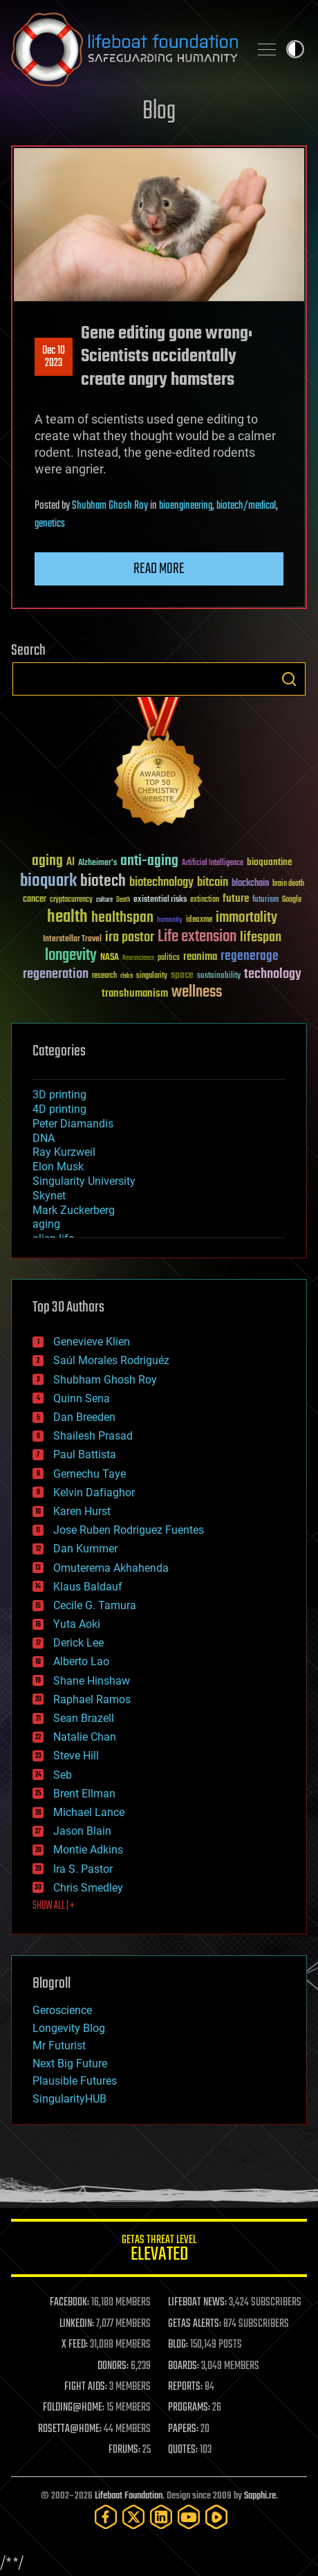 The image size is (318, 2576). What do you see at coordinates (88, 1812) in the screenshot?
I see `Michael Lance` at bounding box center [88, 1812].